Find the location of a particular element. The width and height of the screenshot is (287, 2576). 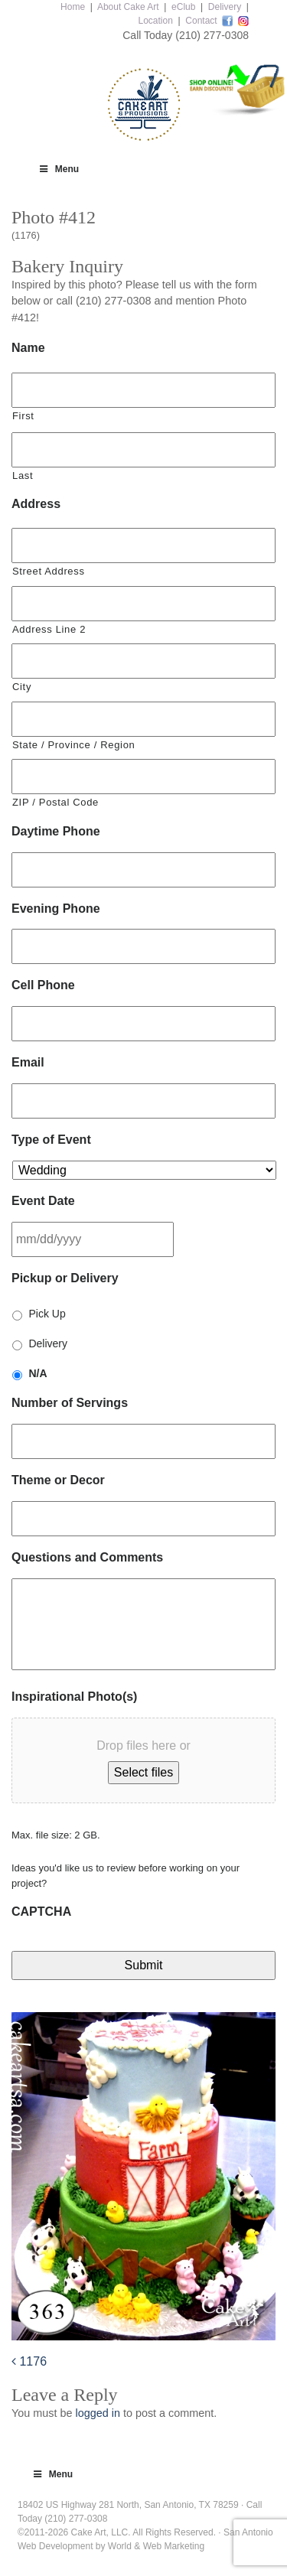

ZIP / Postal Code is located at coordinates (55, 802).